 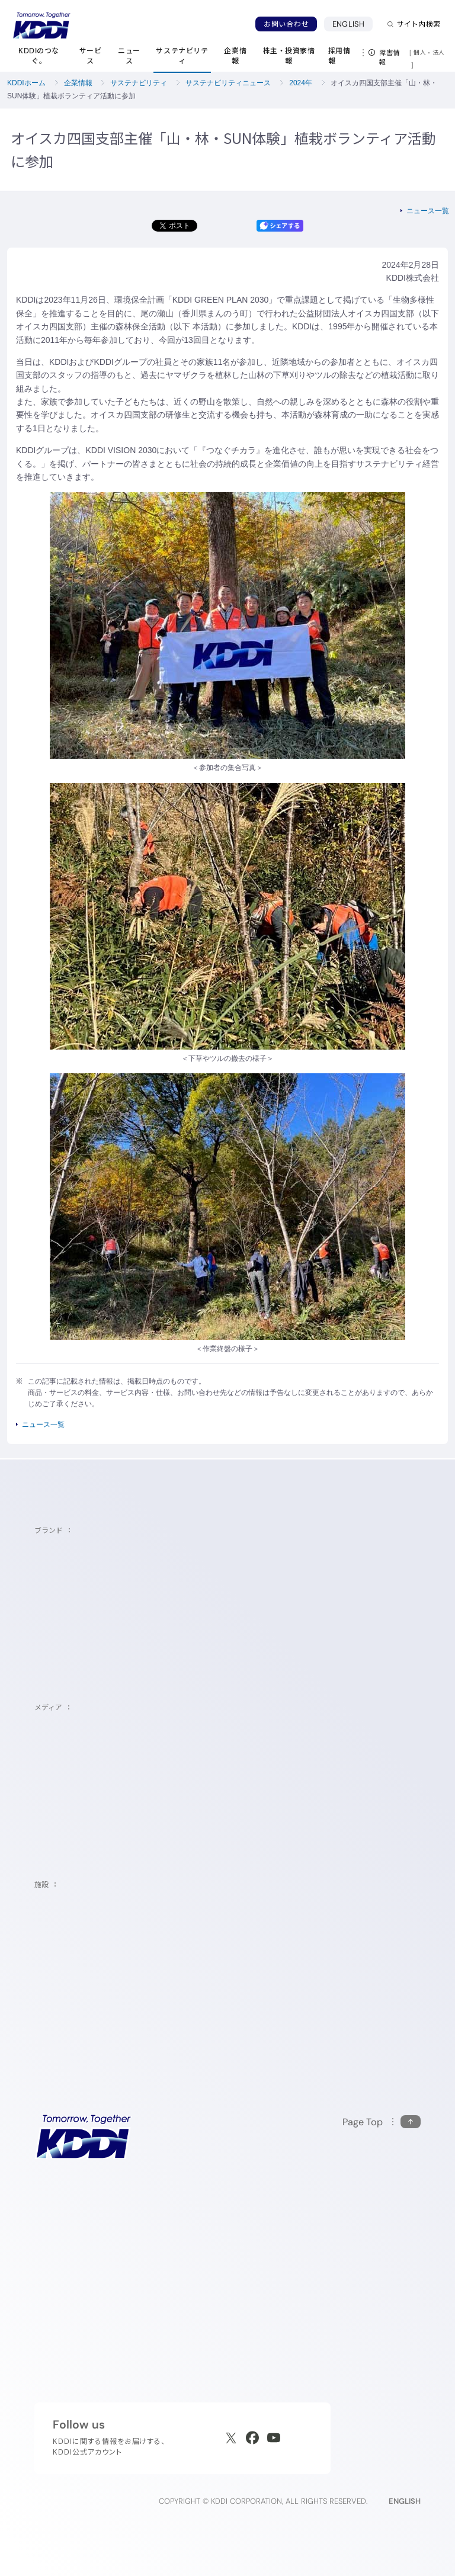 I want to click on 企業情報, so click(x=78, y=83).